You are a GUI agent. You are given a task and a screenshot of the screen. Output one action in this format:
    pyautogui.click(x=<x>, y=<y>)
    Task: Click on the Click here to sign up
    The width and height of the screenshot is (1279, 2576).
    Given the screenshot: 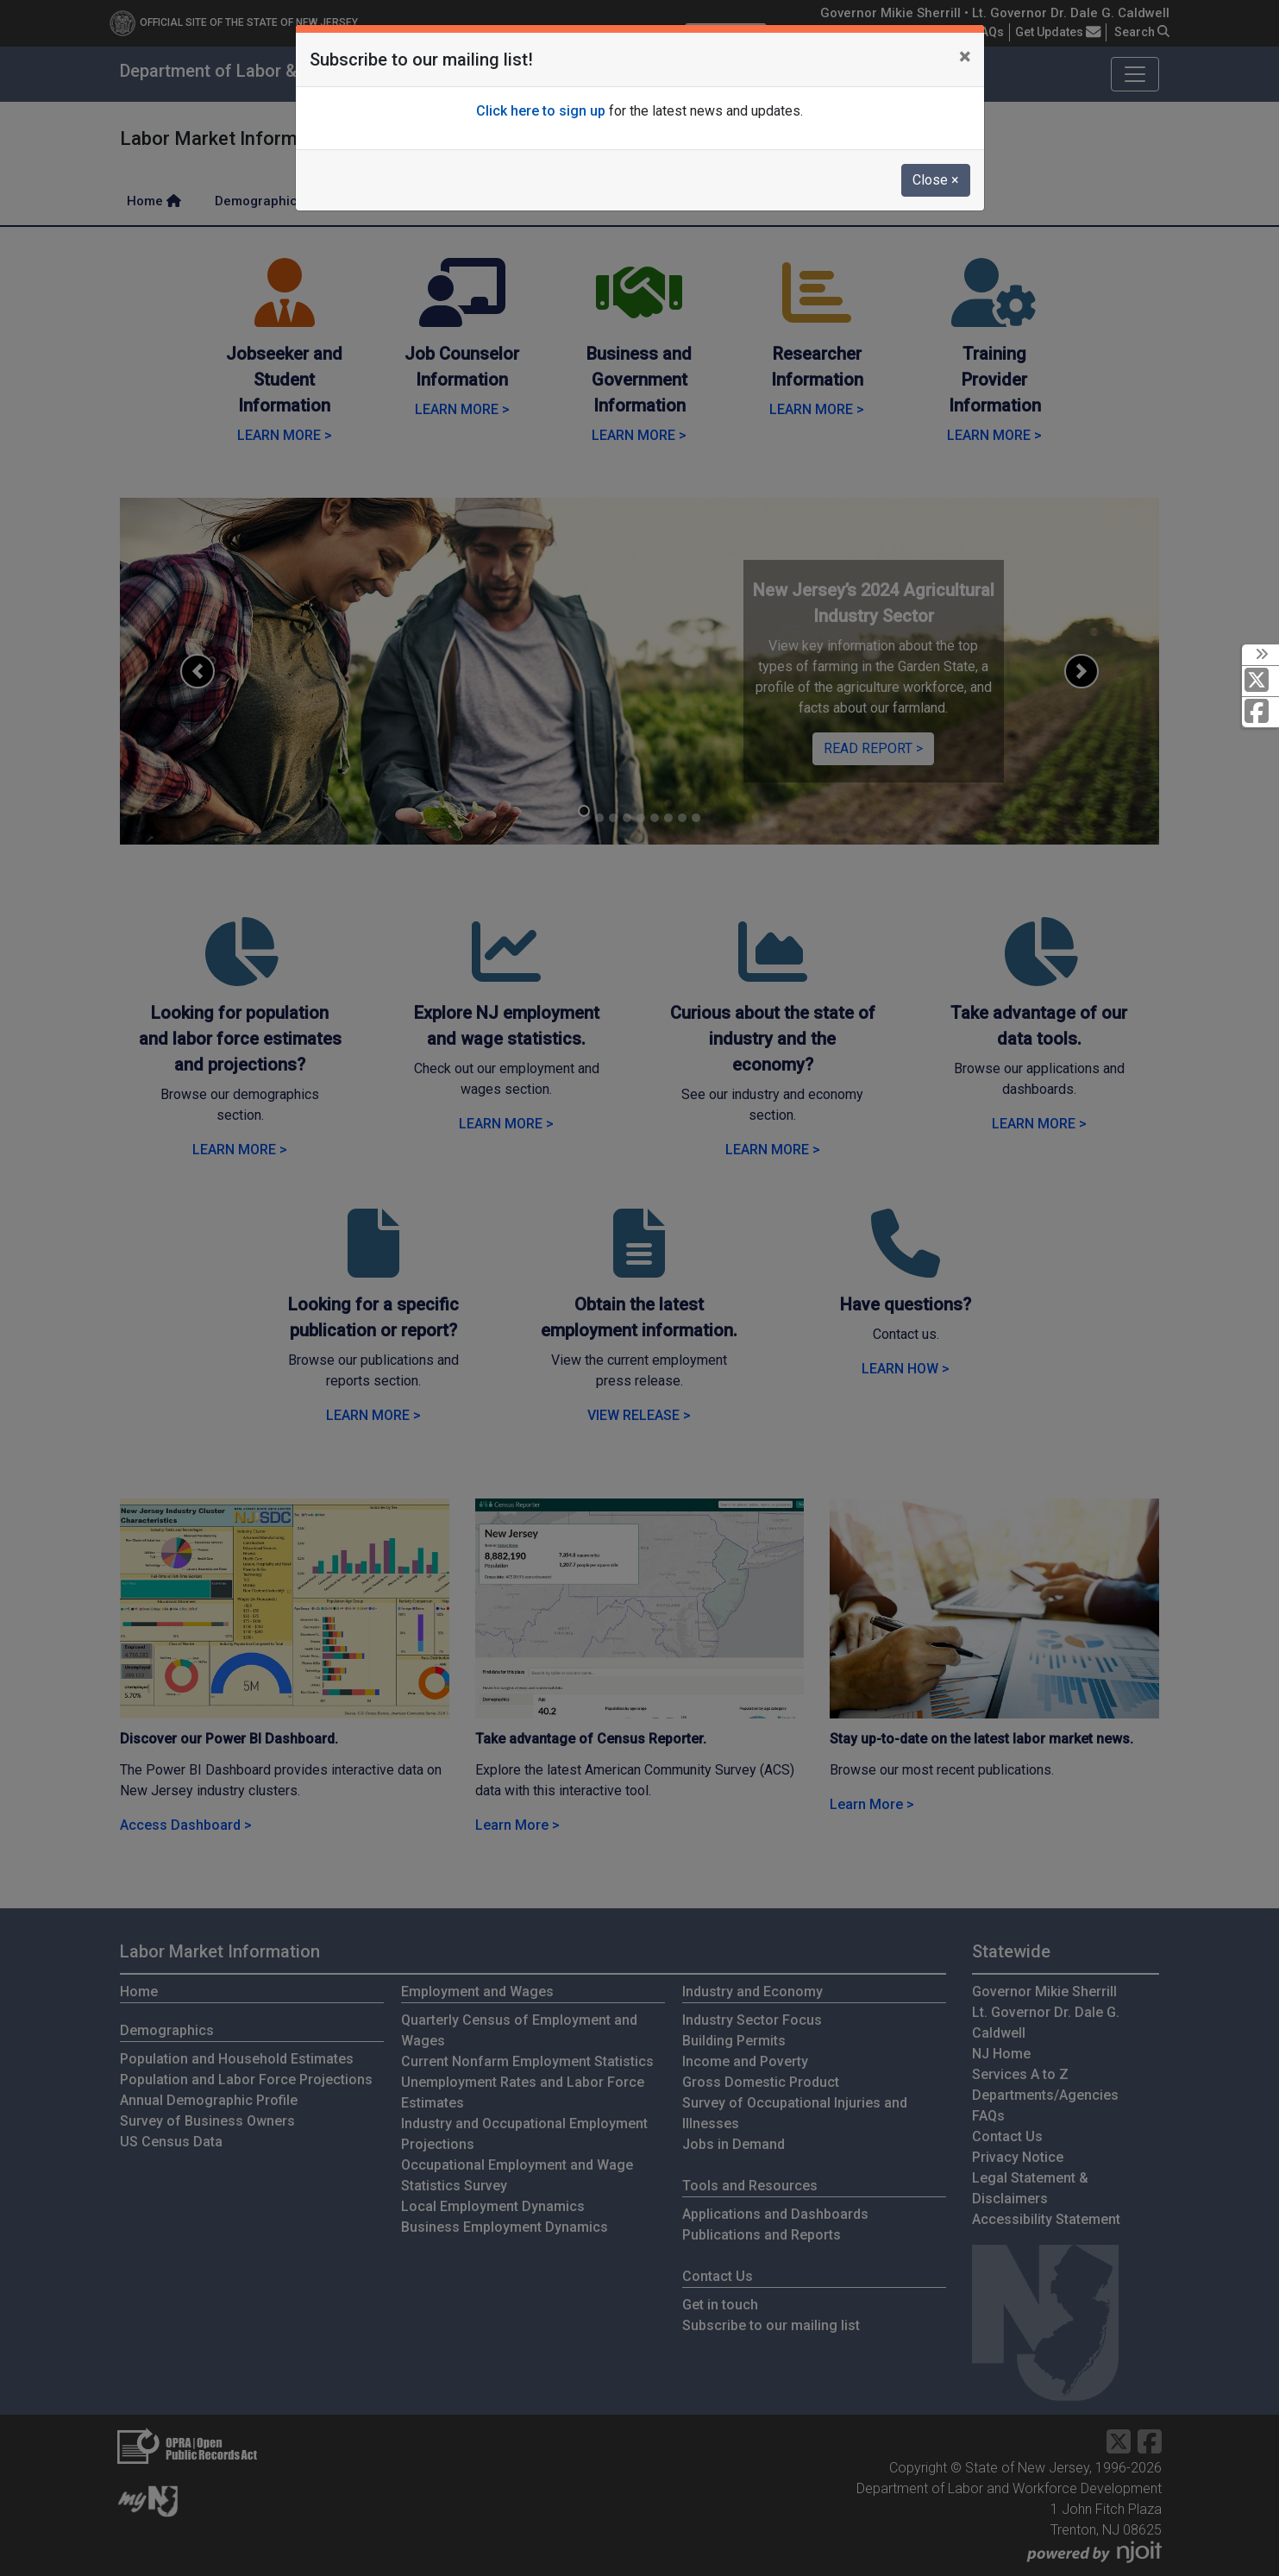 What is the action you would take?
    pyautogui.click(x=540, y=111)
    